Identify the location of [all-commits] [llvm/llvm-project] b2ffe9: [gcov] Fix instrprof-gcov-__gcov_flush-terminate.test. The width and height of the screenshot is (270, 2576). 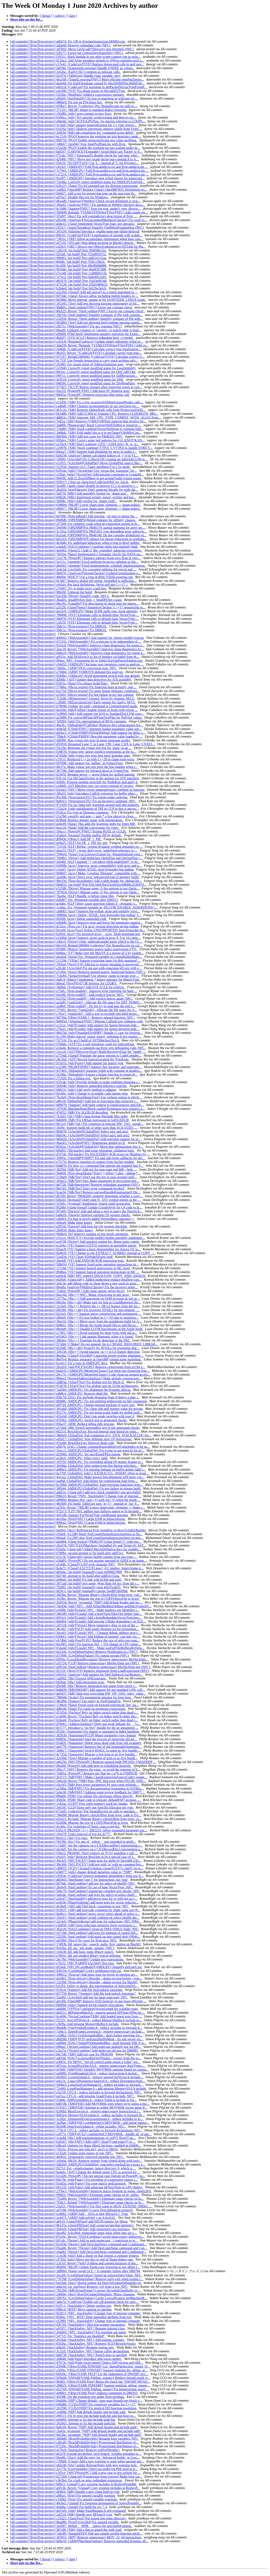
(75, 934).